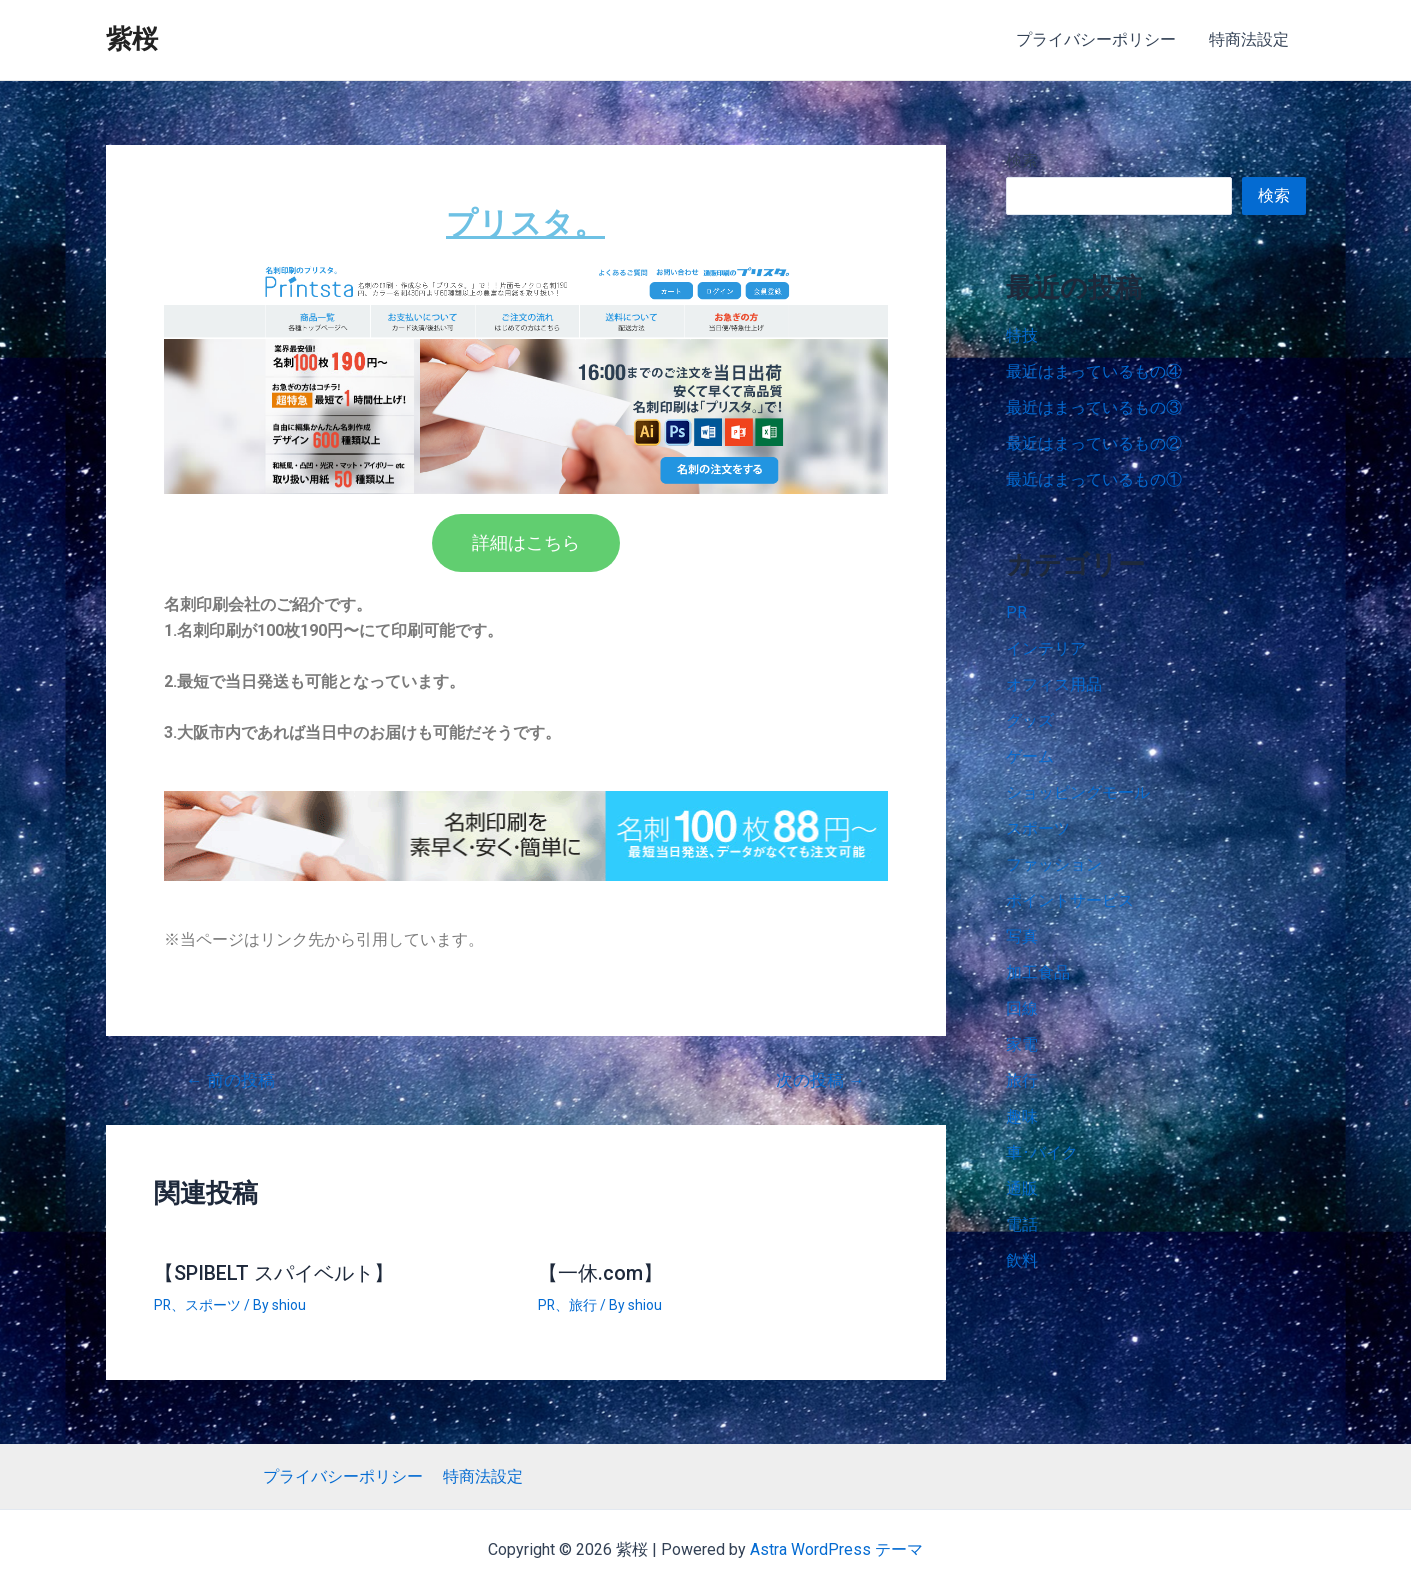 This screenshot has width=1411, height=1588. I want to click on 写真, so click(1022, 936).